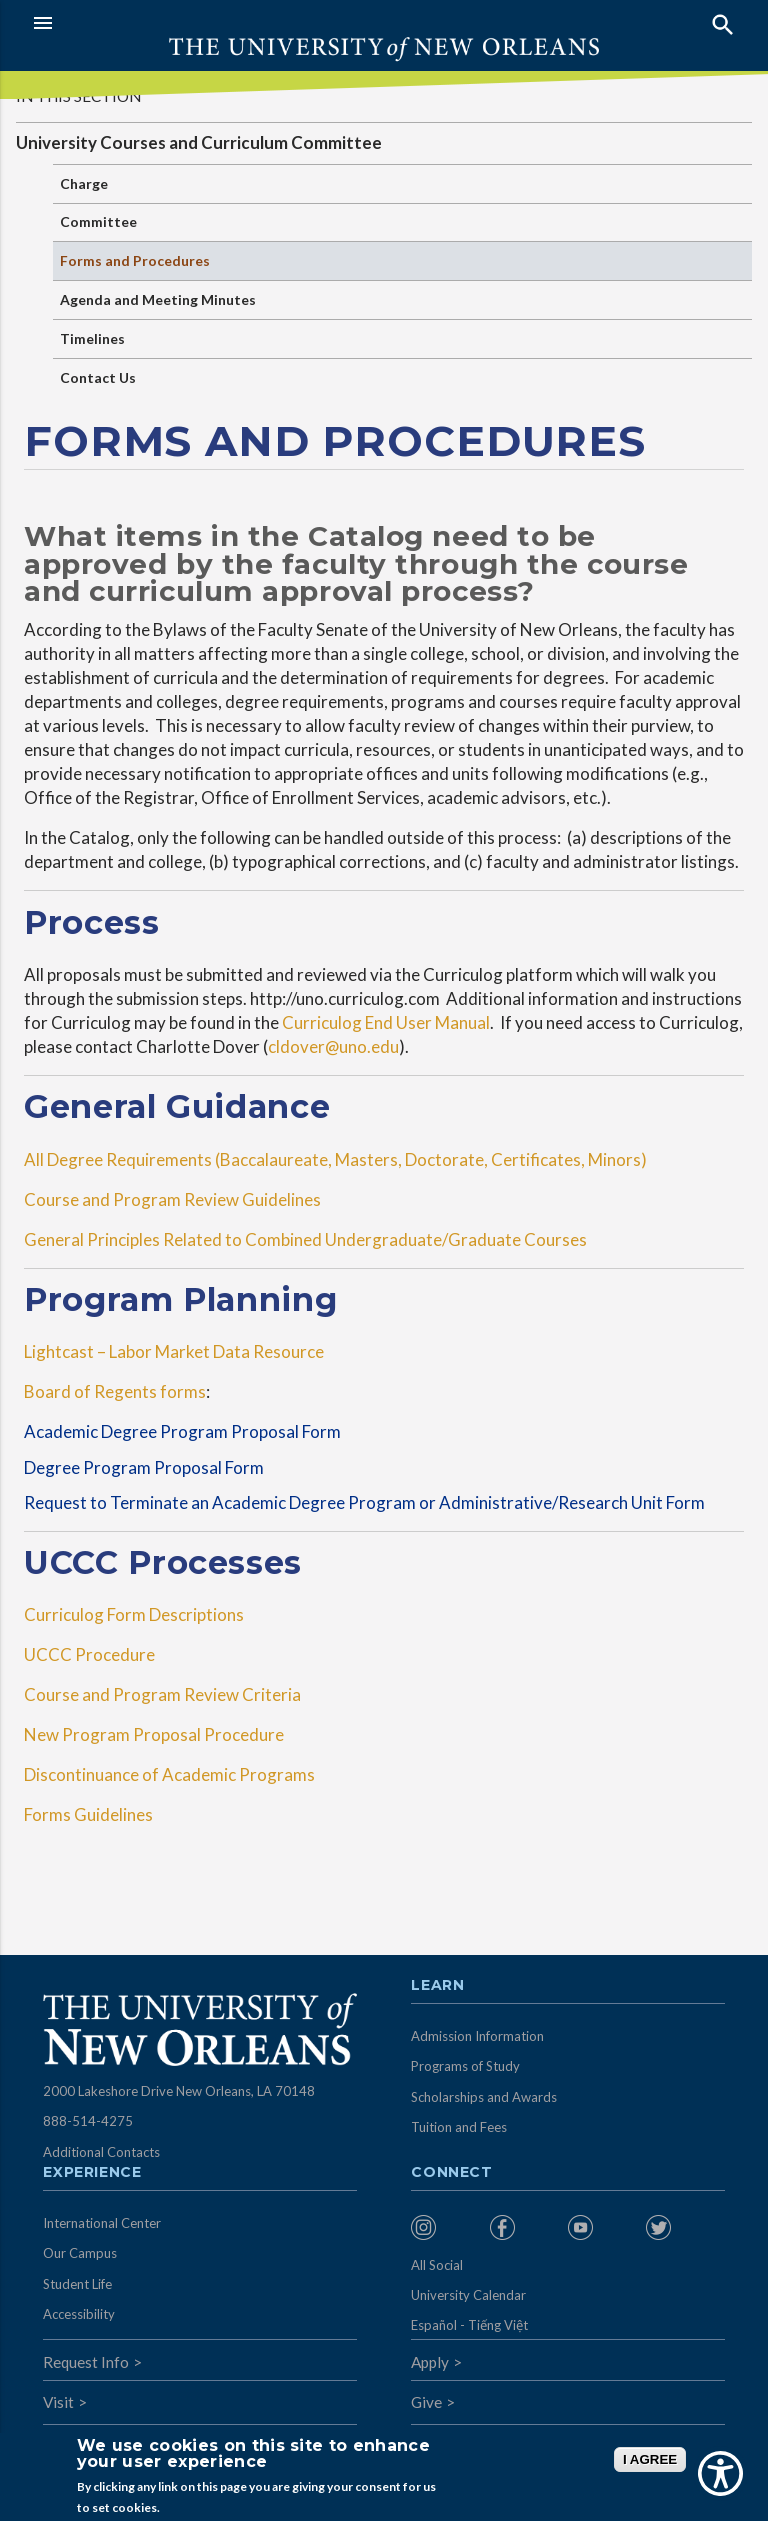 The image size is (768, 2521). What do you see at coordinates (203, 23) in the screenshot?
I see `[button]` at bounding box center [203, 23].